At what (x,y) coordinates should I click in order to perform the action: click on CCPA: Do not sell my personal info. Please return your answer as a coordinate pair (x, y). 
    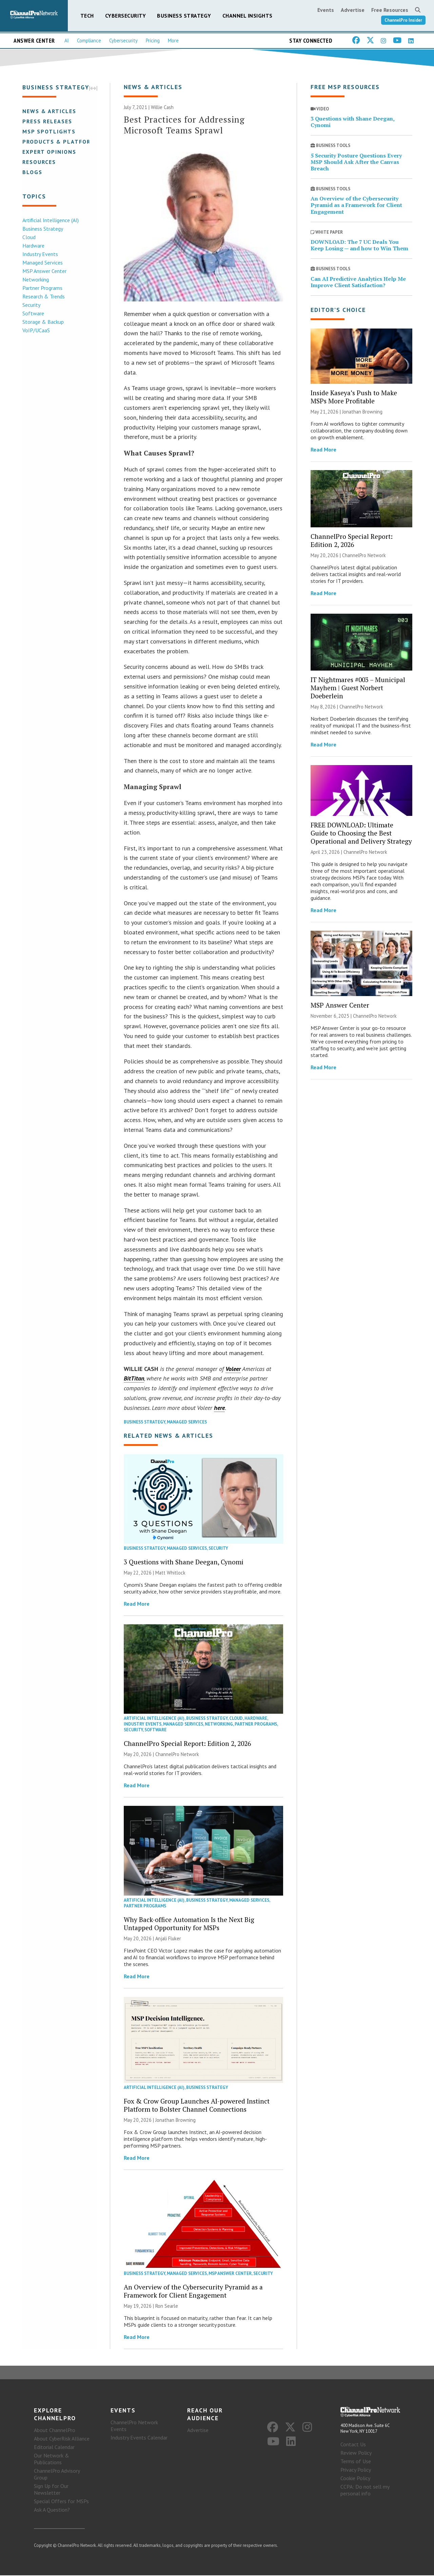
    Looking at the image, I should click on (364, 2490).